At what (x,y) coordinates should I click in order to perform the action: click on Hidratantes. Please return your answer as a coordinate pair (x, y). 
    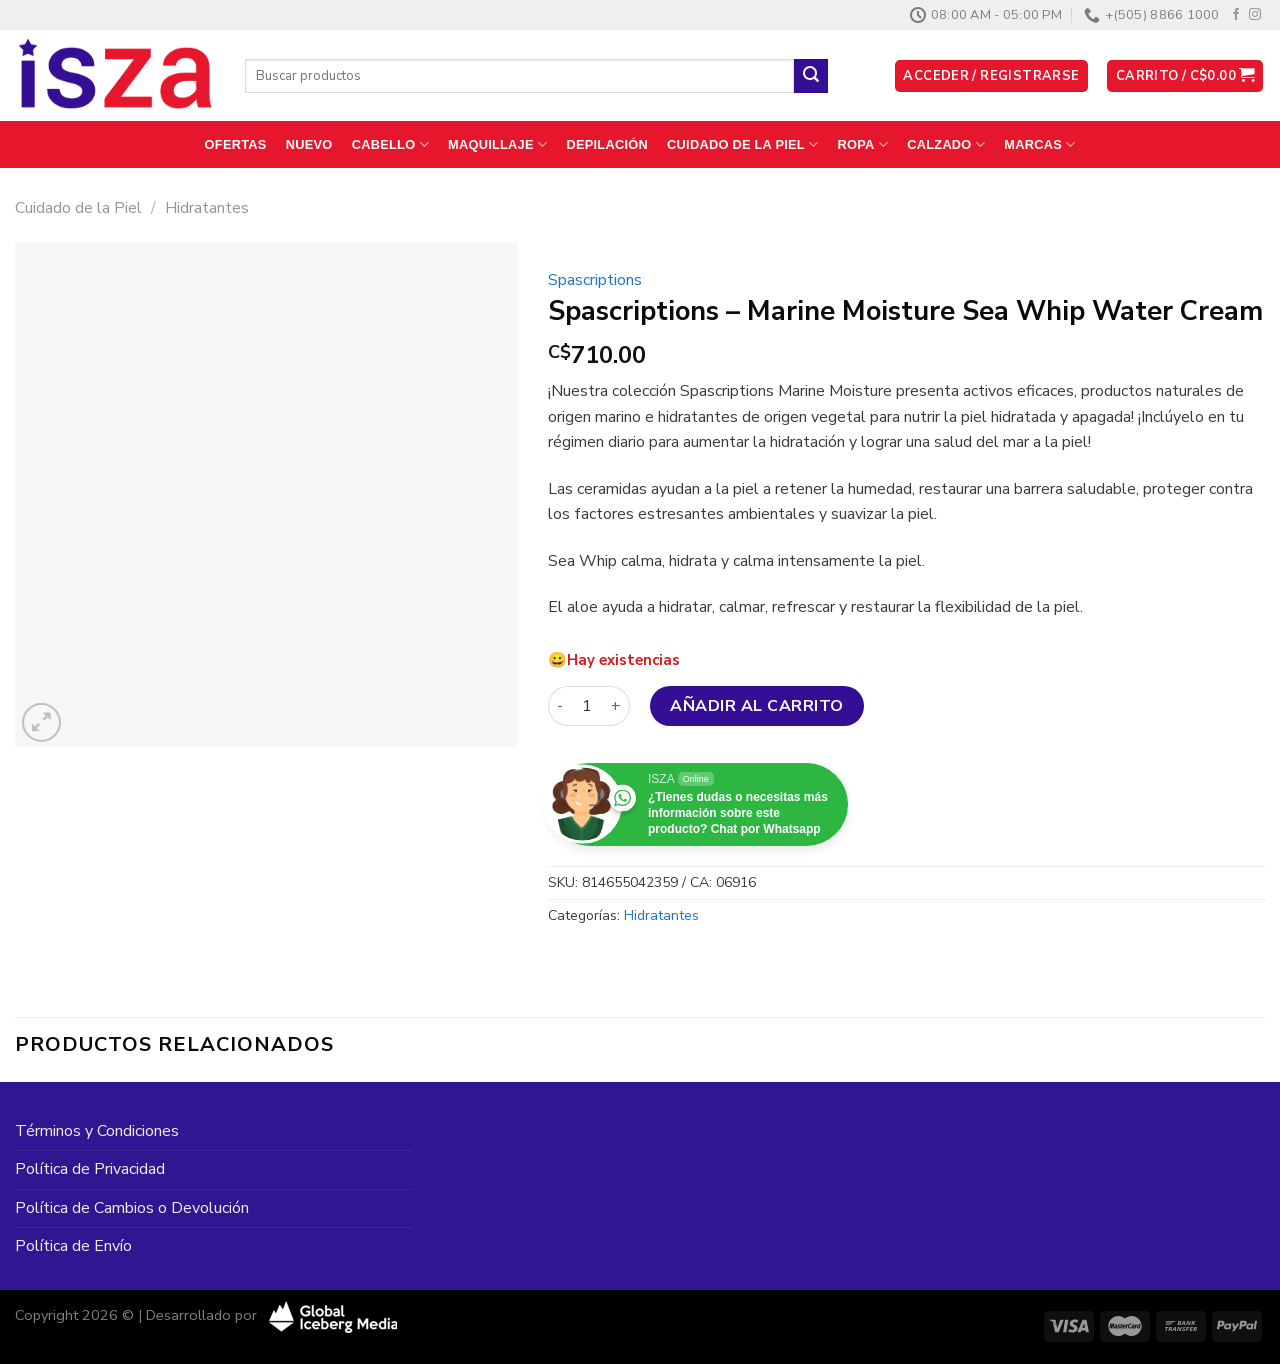
    Looking at the image, I should click on (207, 208).